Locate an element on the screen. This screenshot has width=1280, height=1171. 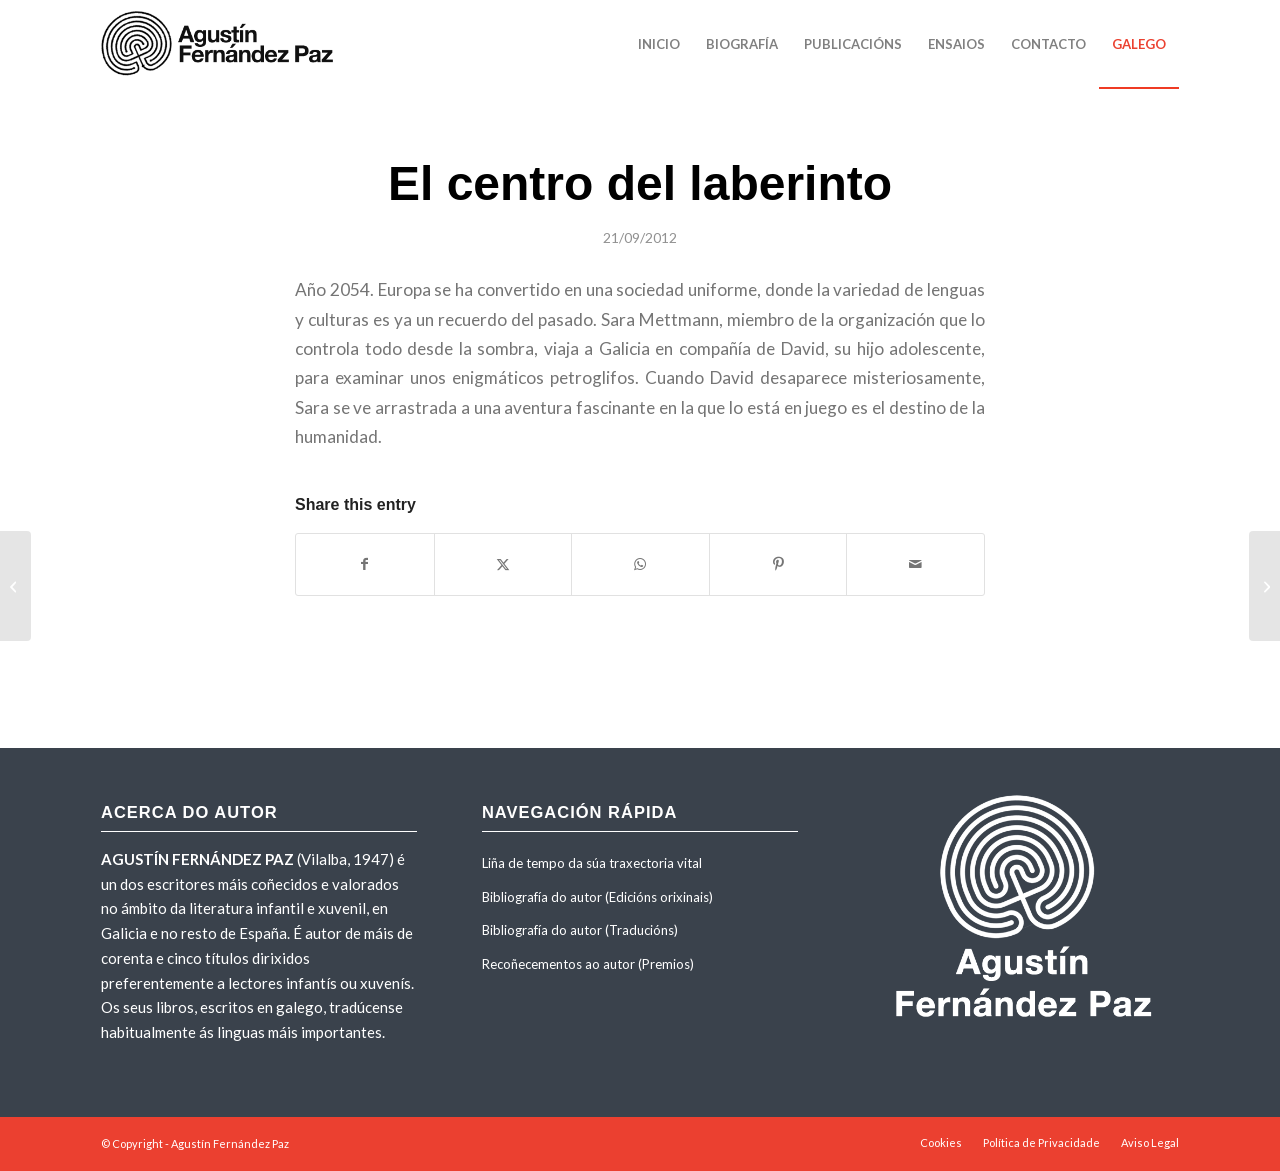
[Share on WhatsApp] is located at coordinates (640, 564).